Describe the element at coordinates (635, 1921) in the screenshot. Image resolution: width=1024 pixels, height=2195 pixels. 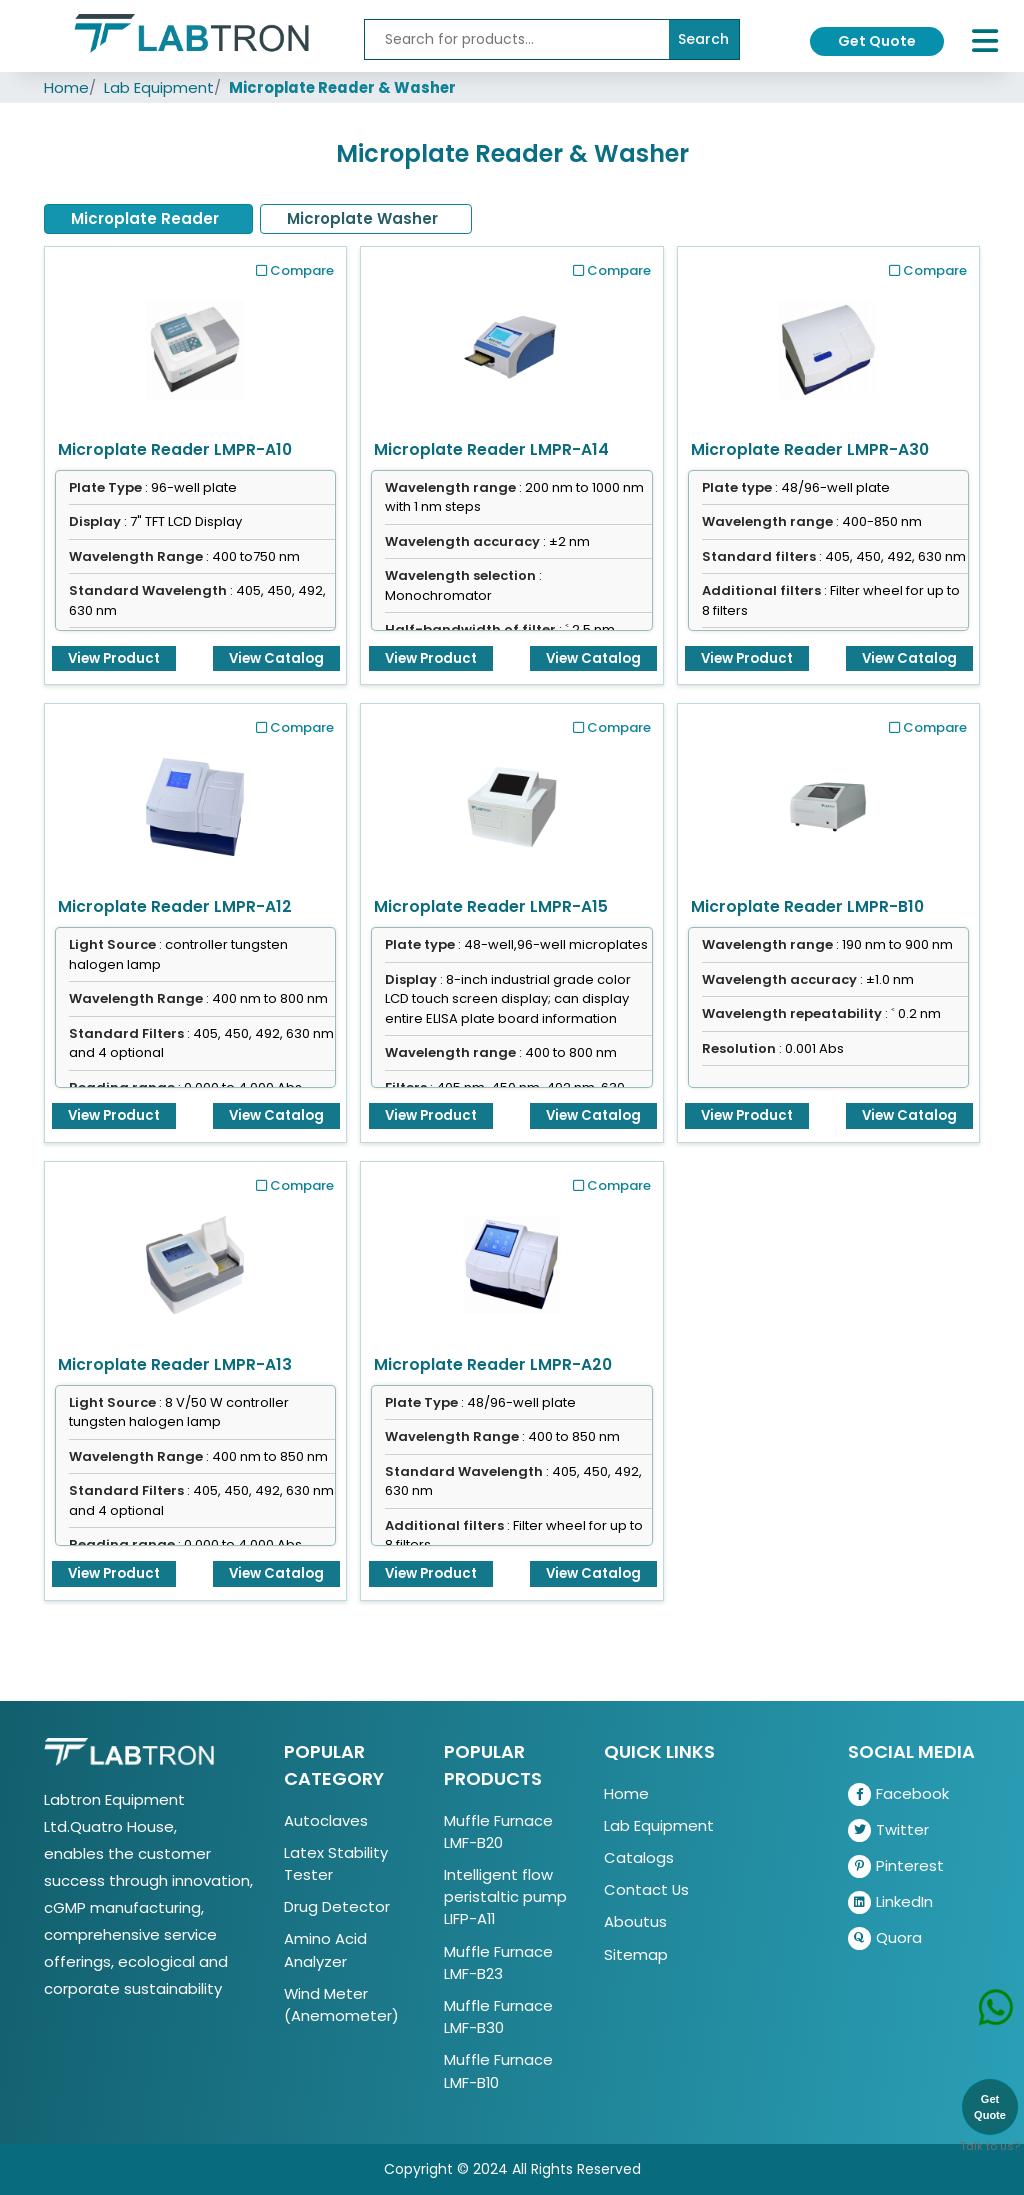
I see `Aboutus` at that location.